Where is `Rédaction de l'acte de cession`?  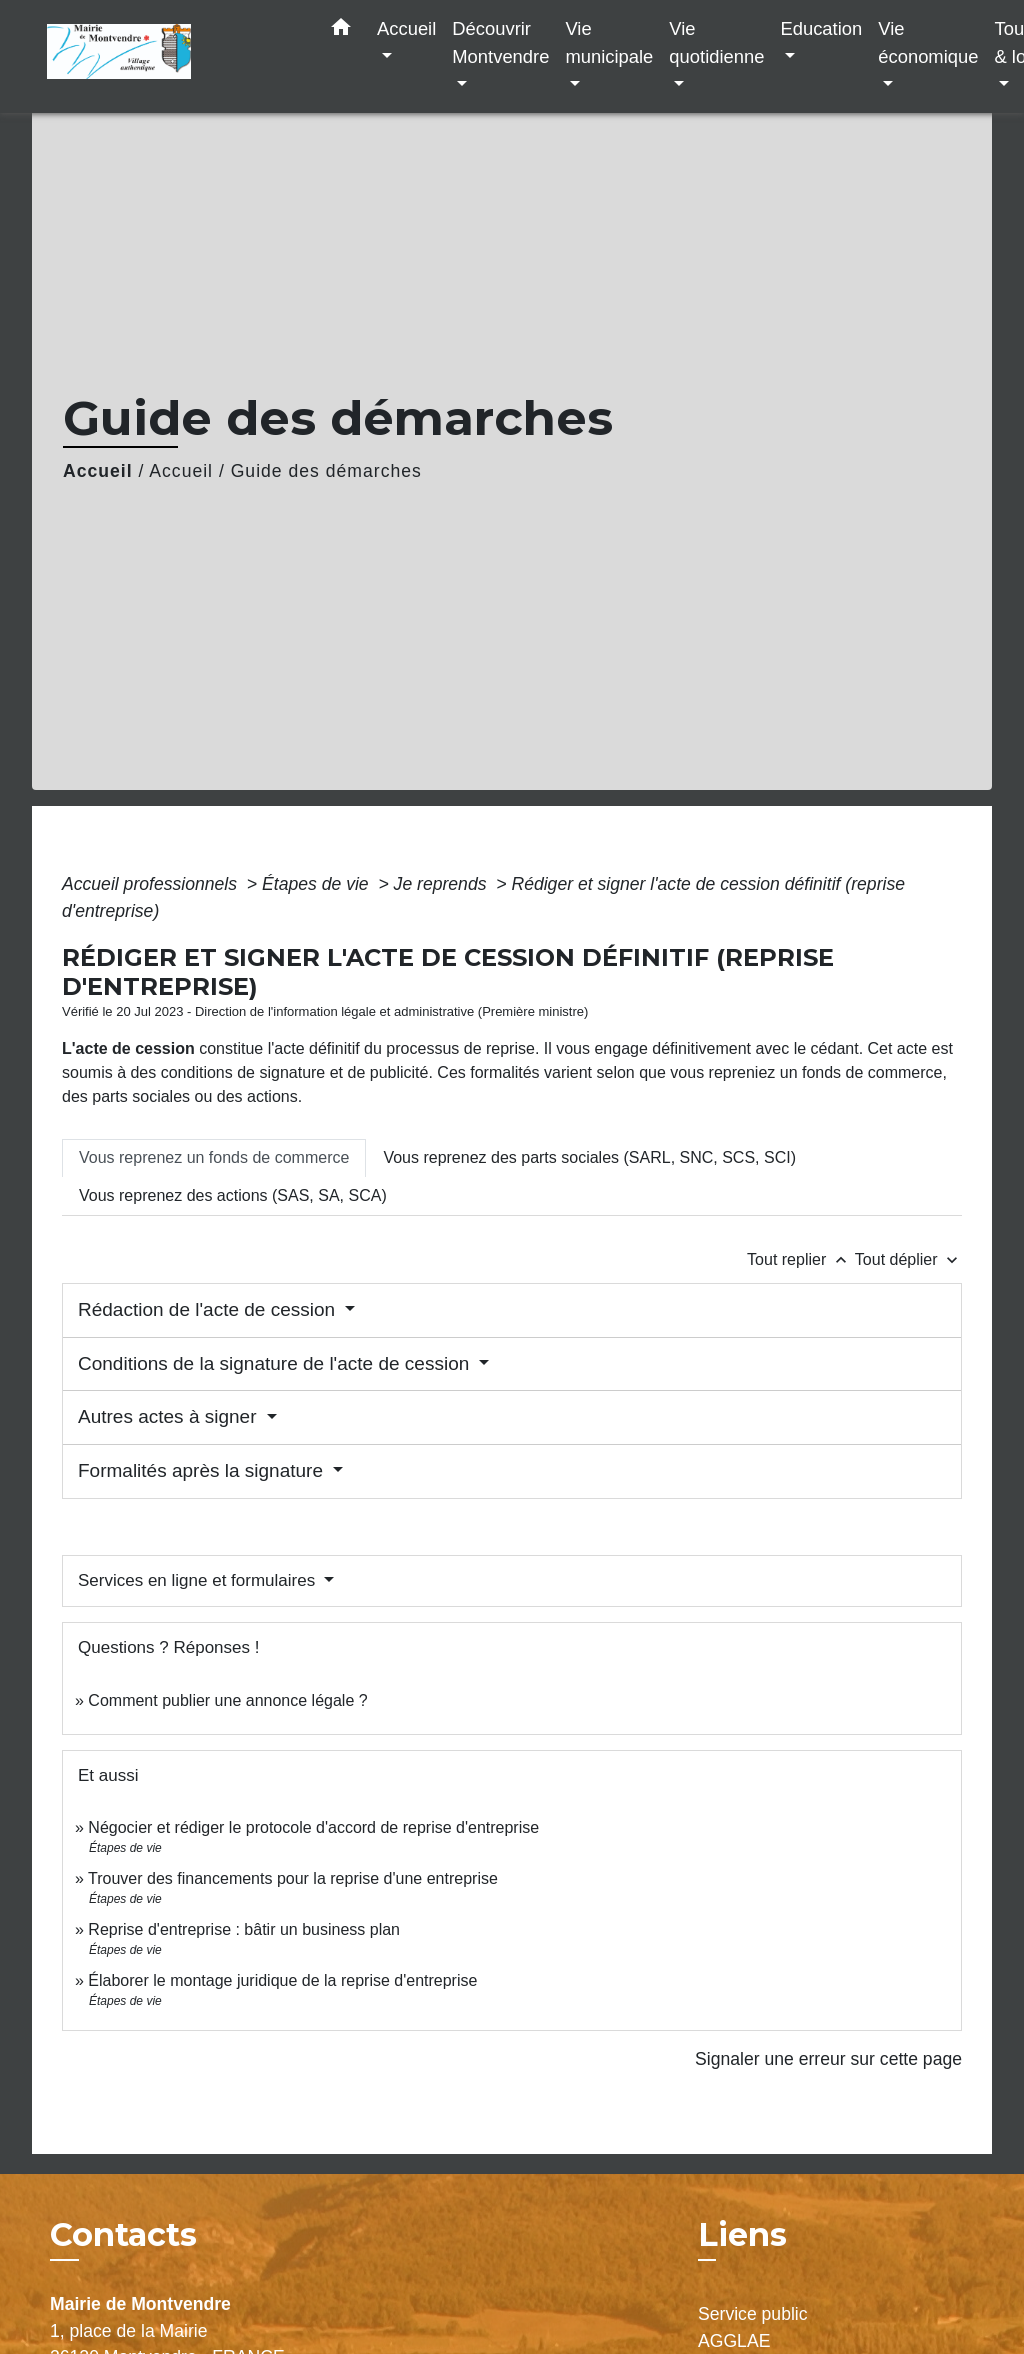 Rédaction de l'acte de cession is located at coordinates (209, 1309).